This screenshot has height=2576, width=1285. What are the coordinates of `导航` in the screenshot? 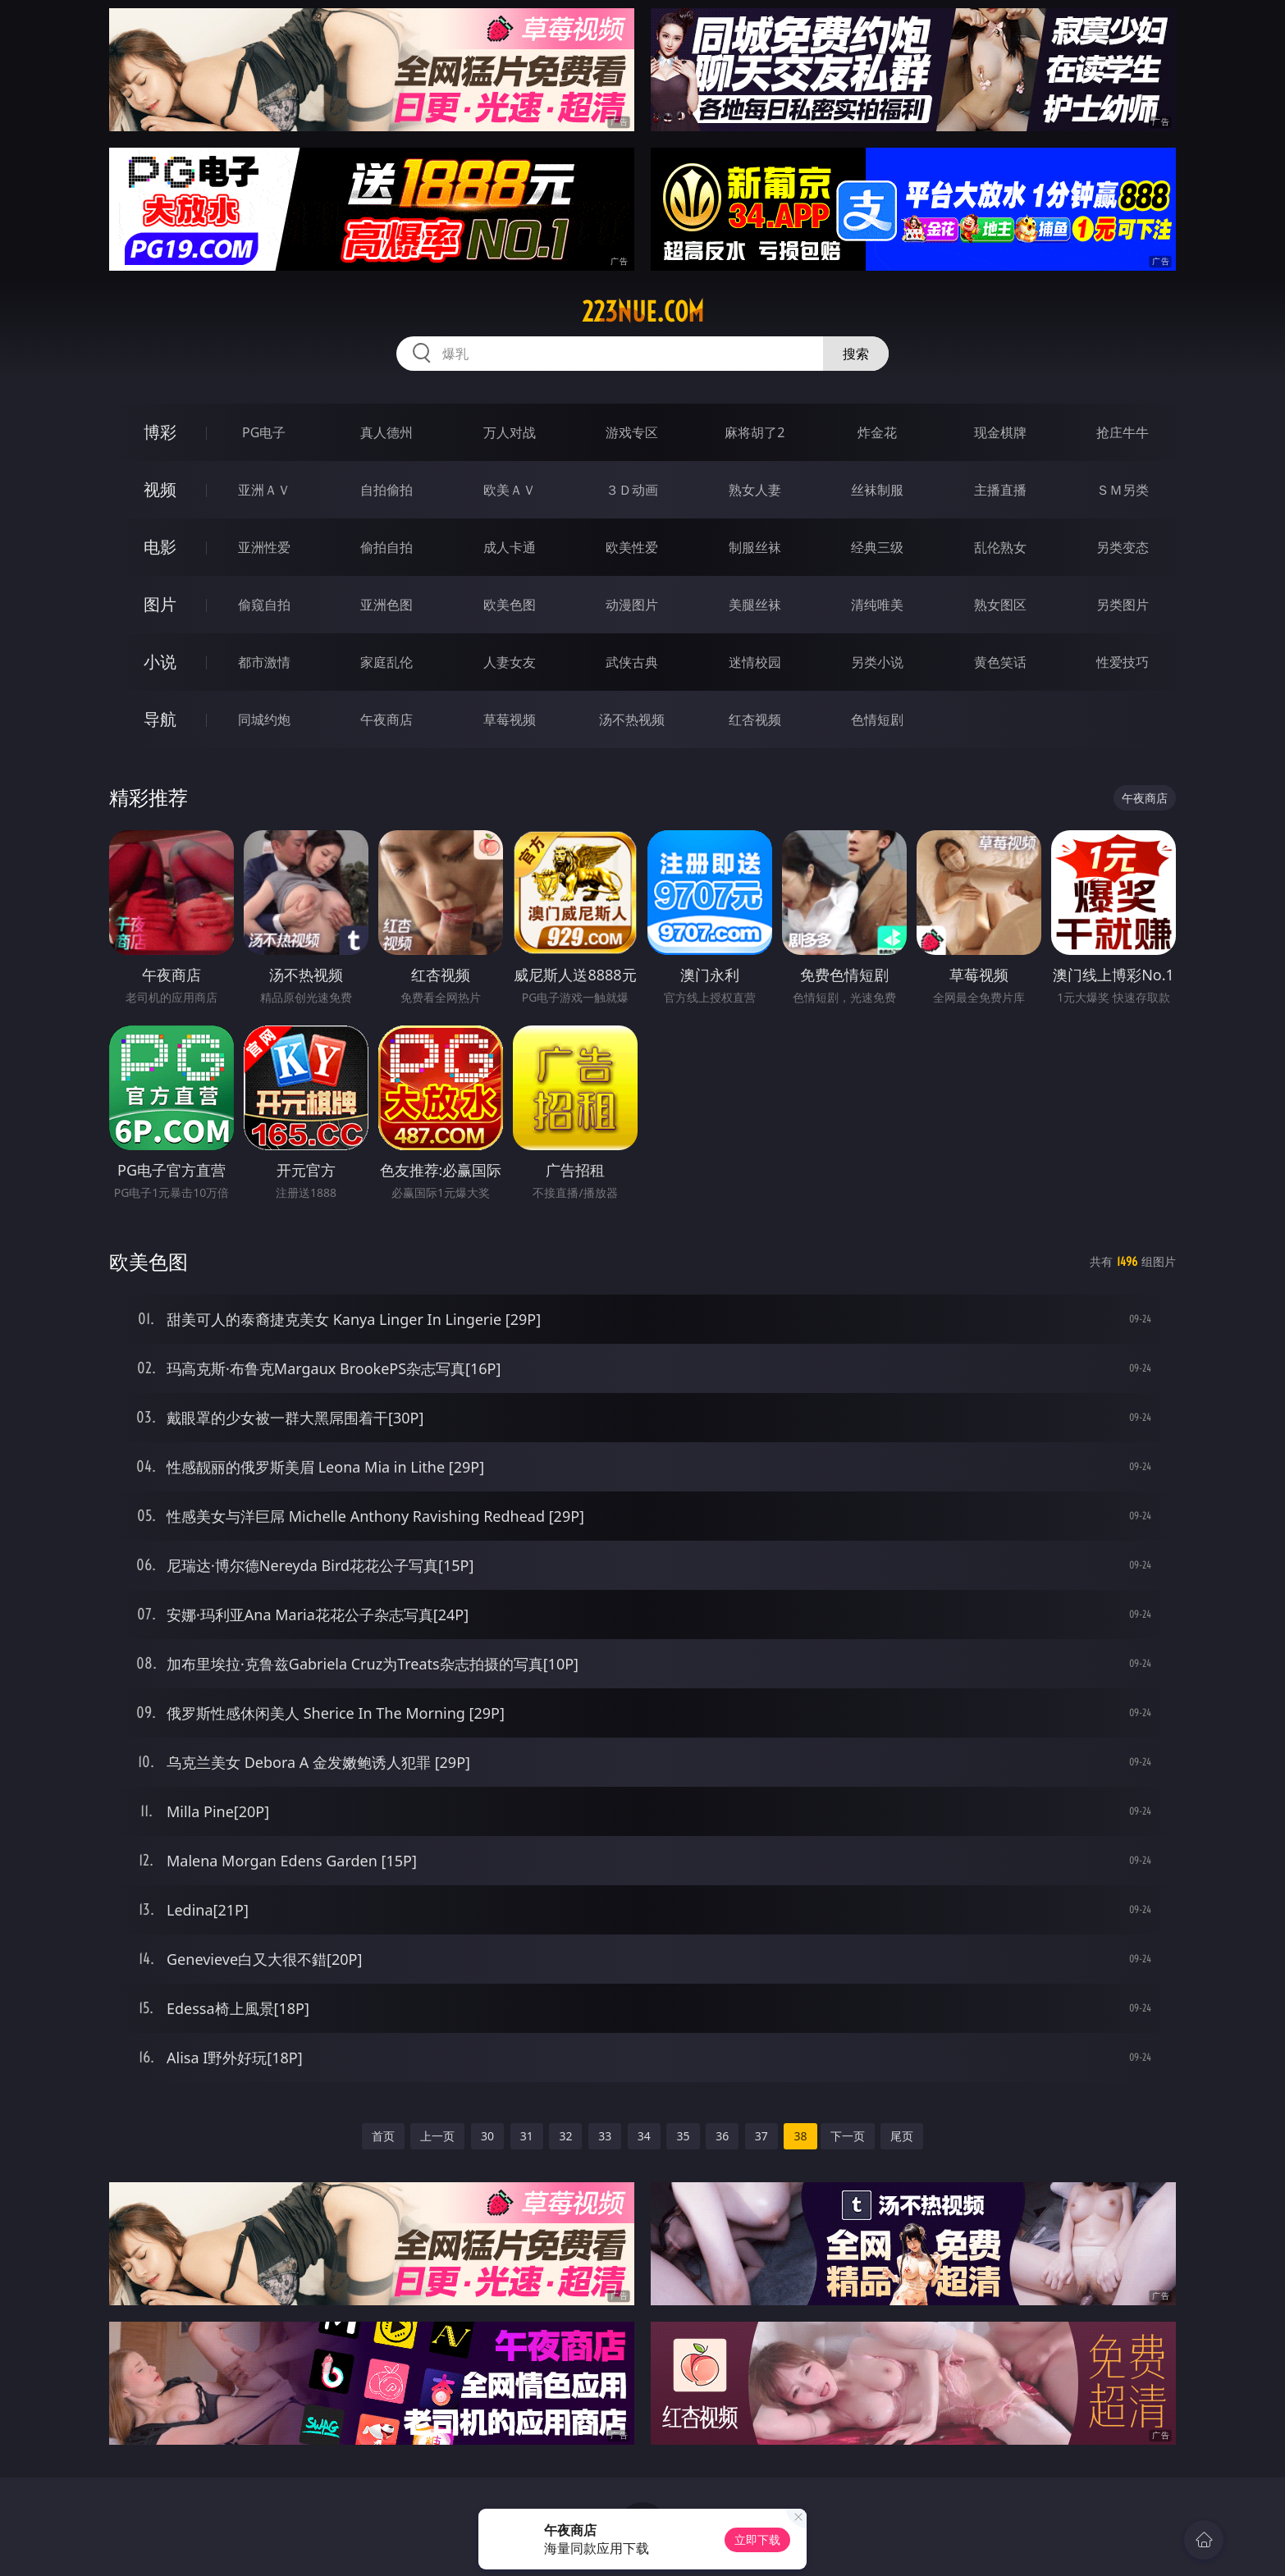 It's located at (160, 719).